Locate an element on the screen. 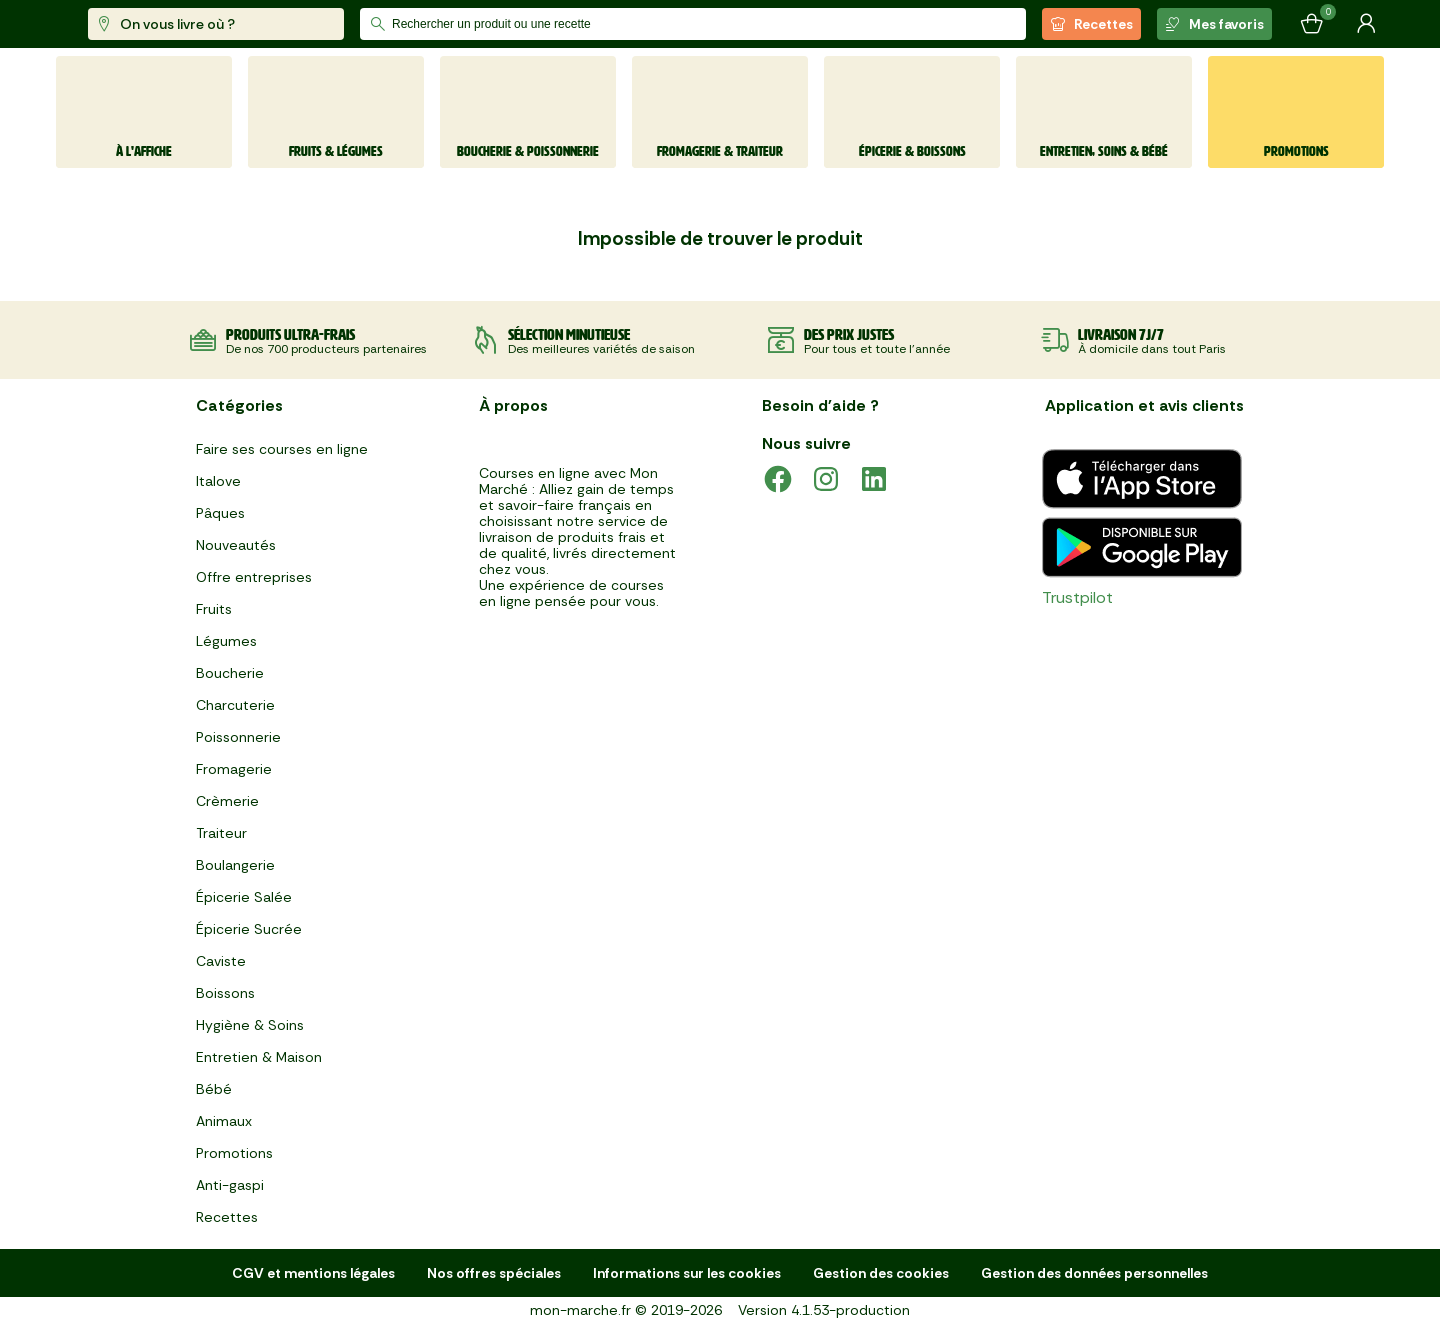  Pâques is located at coordinates (220, 513).